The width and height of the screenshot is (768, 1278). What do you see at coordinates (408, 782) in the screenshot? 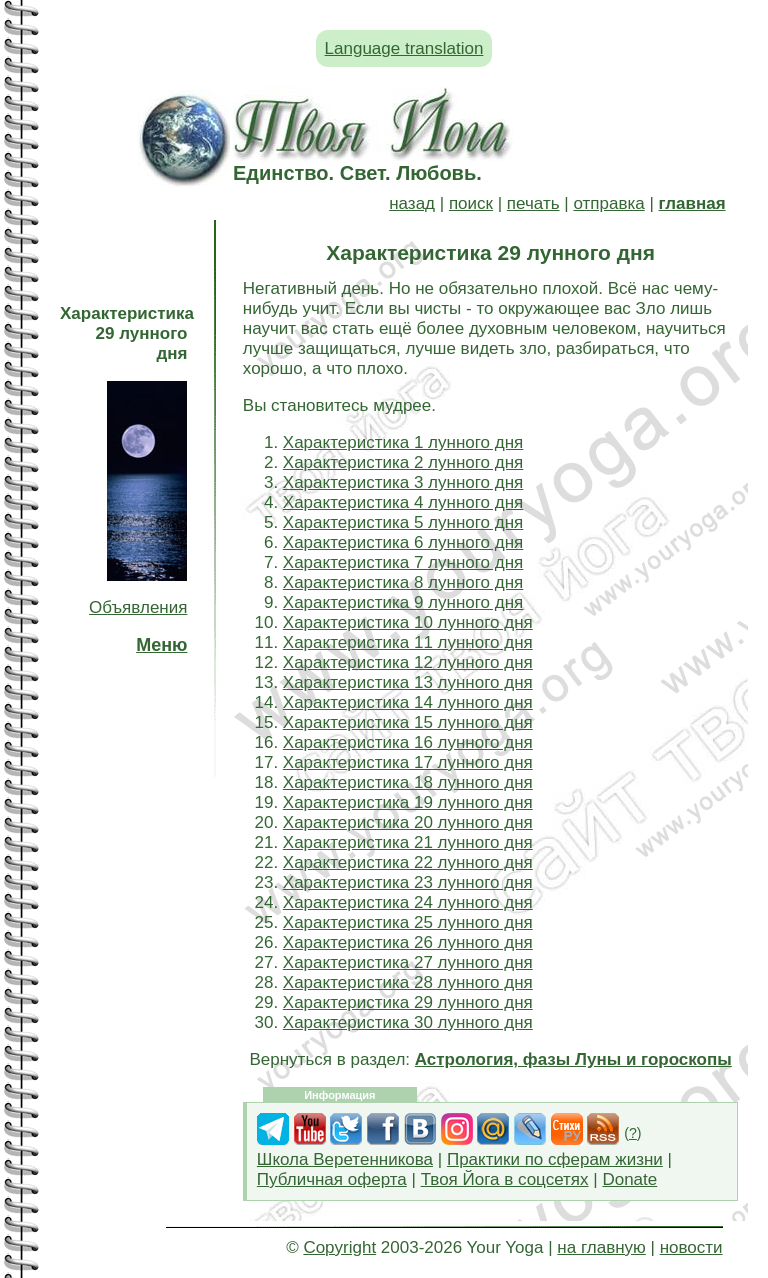
I see `Характеристика 18 лунного дня` at bounding box center [408, 782].